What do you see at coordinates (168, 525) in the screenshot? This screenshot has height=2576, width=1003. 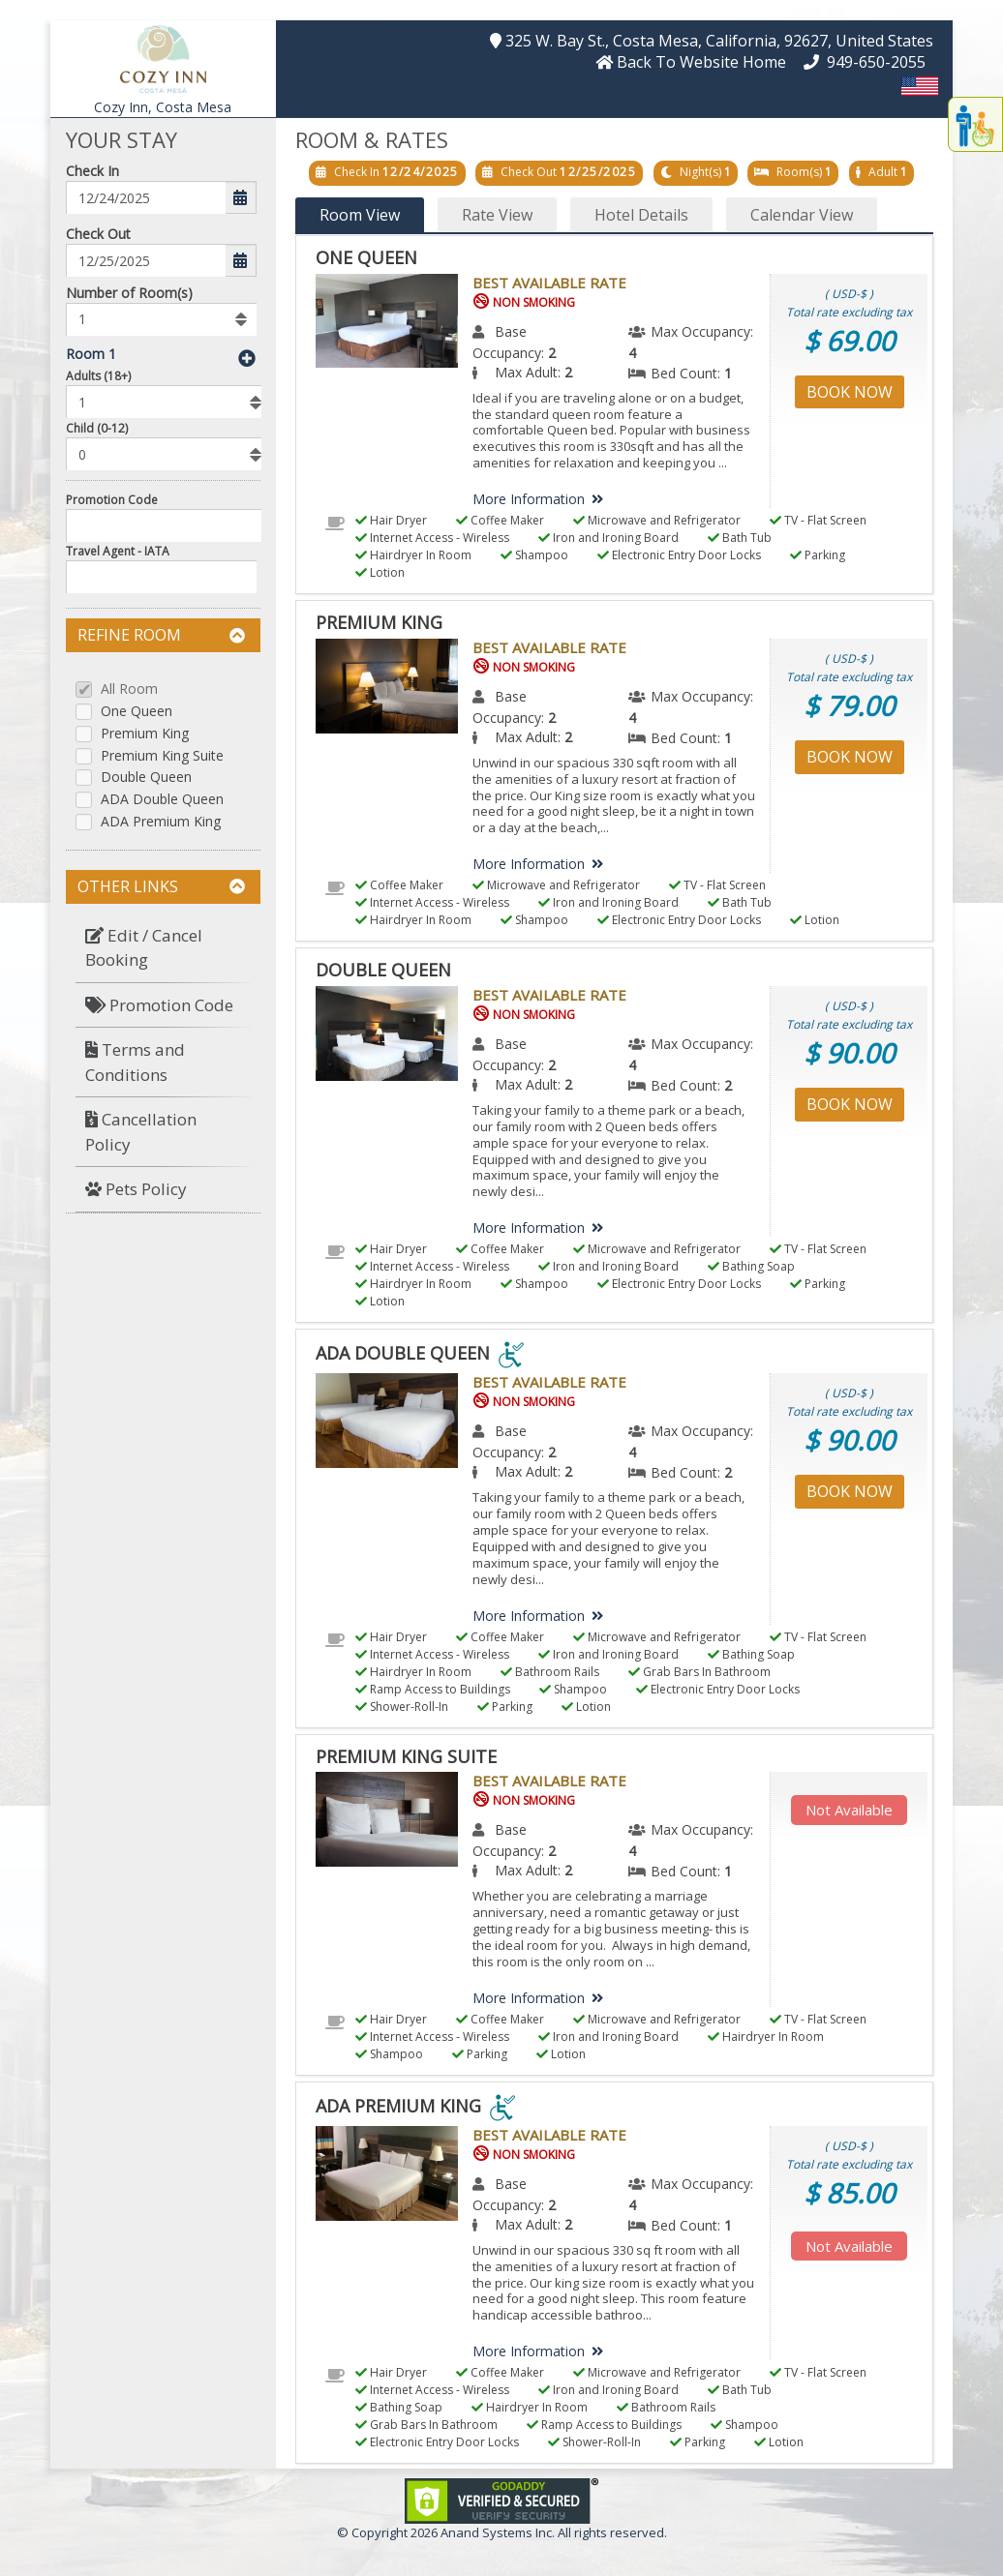 I see `[Enter promocode to get discont]` at bounding box center [168, 525].